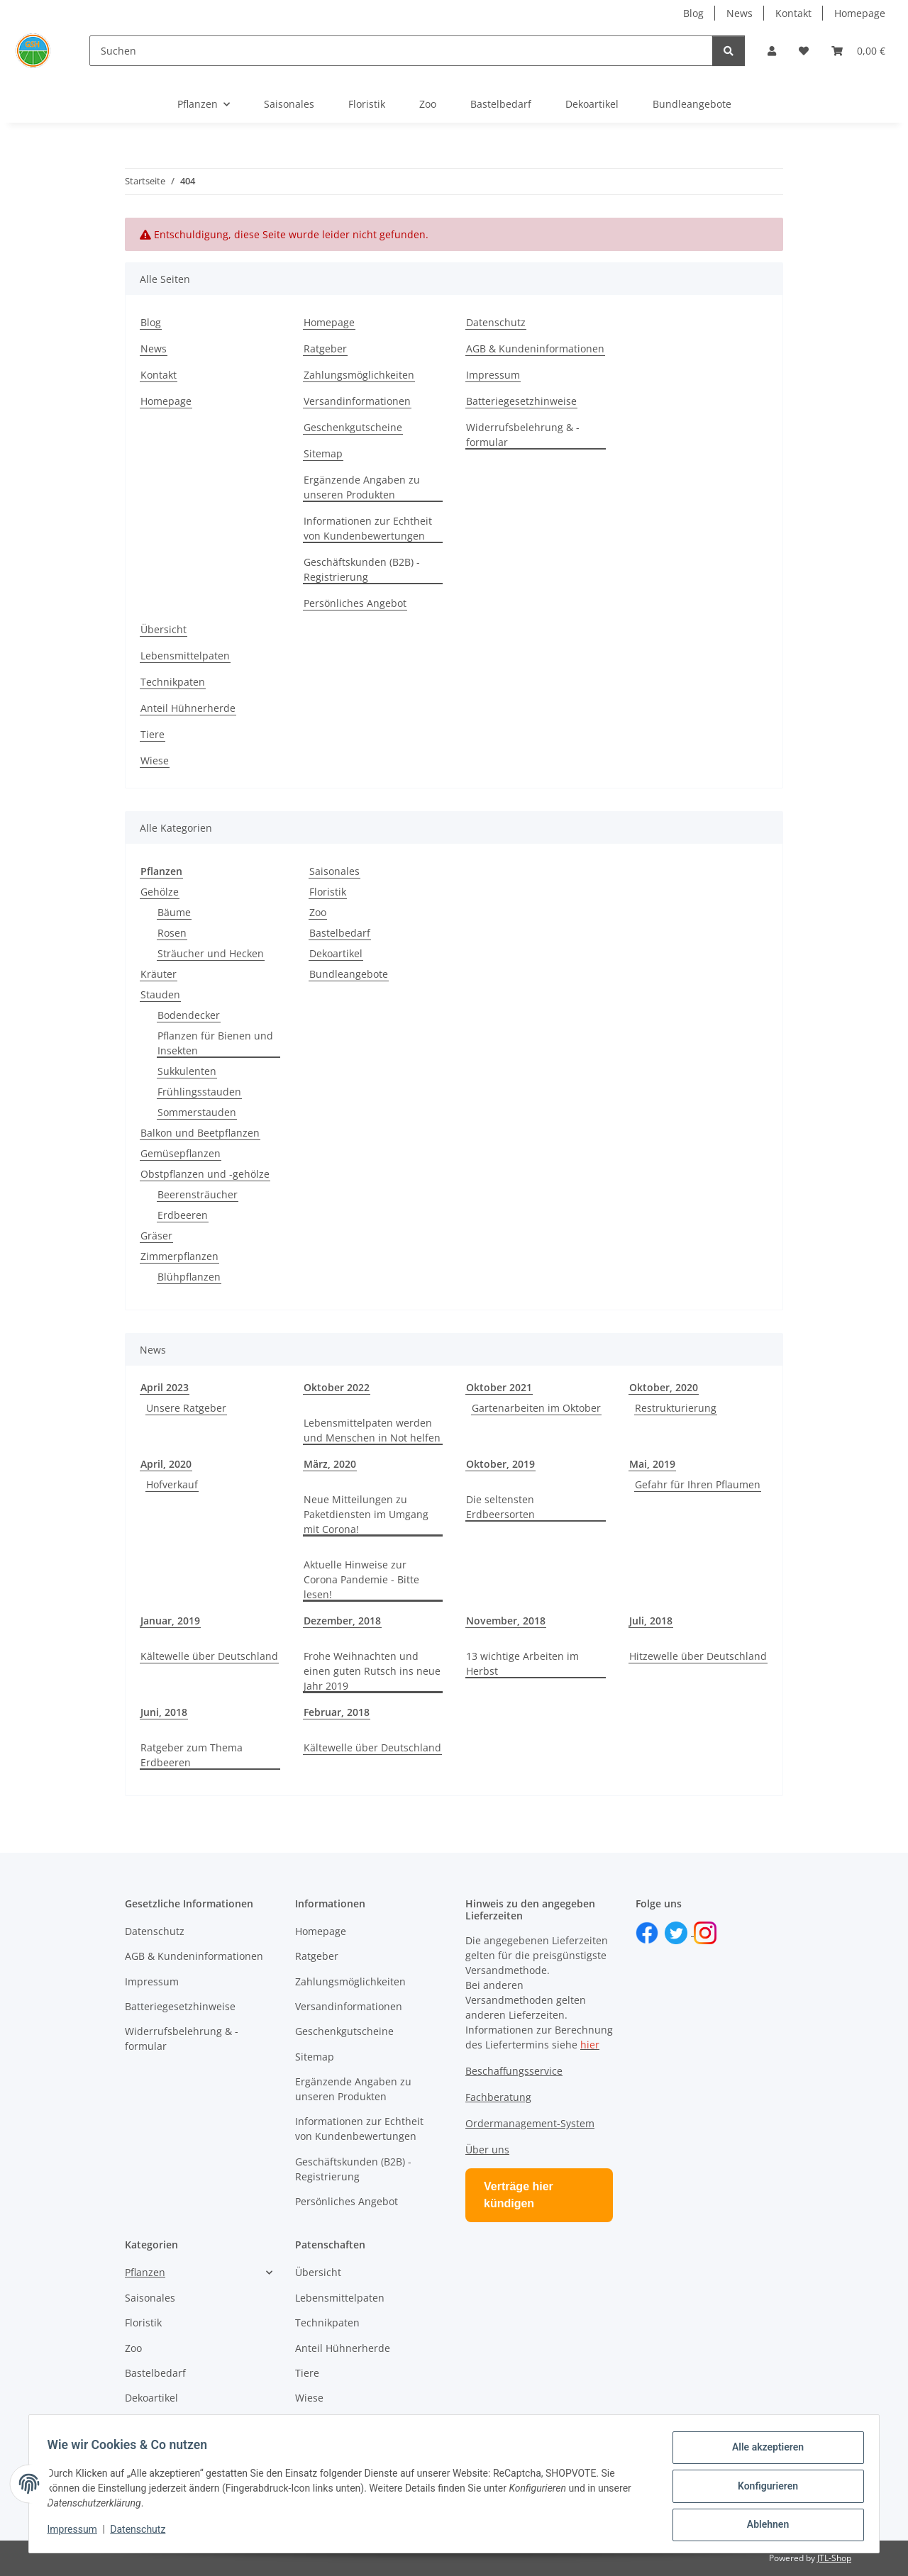 The height and width of the screenshot is (2576, 908). What do you see at coordinates (170, 1620) in the screenshot?
I see `Januar, 2019` at bounding box center [170, 1620].